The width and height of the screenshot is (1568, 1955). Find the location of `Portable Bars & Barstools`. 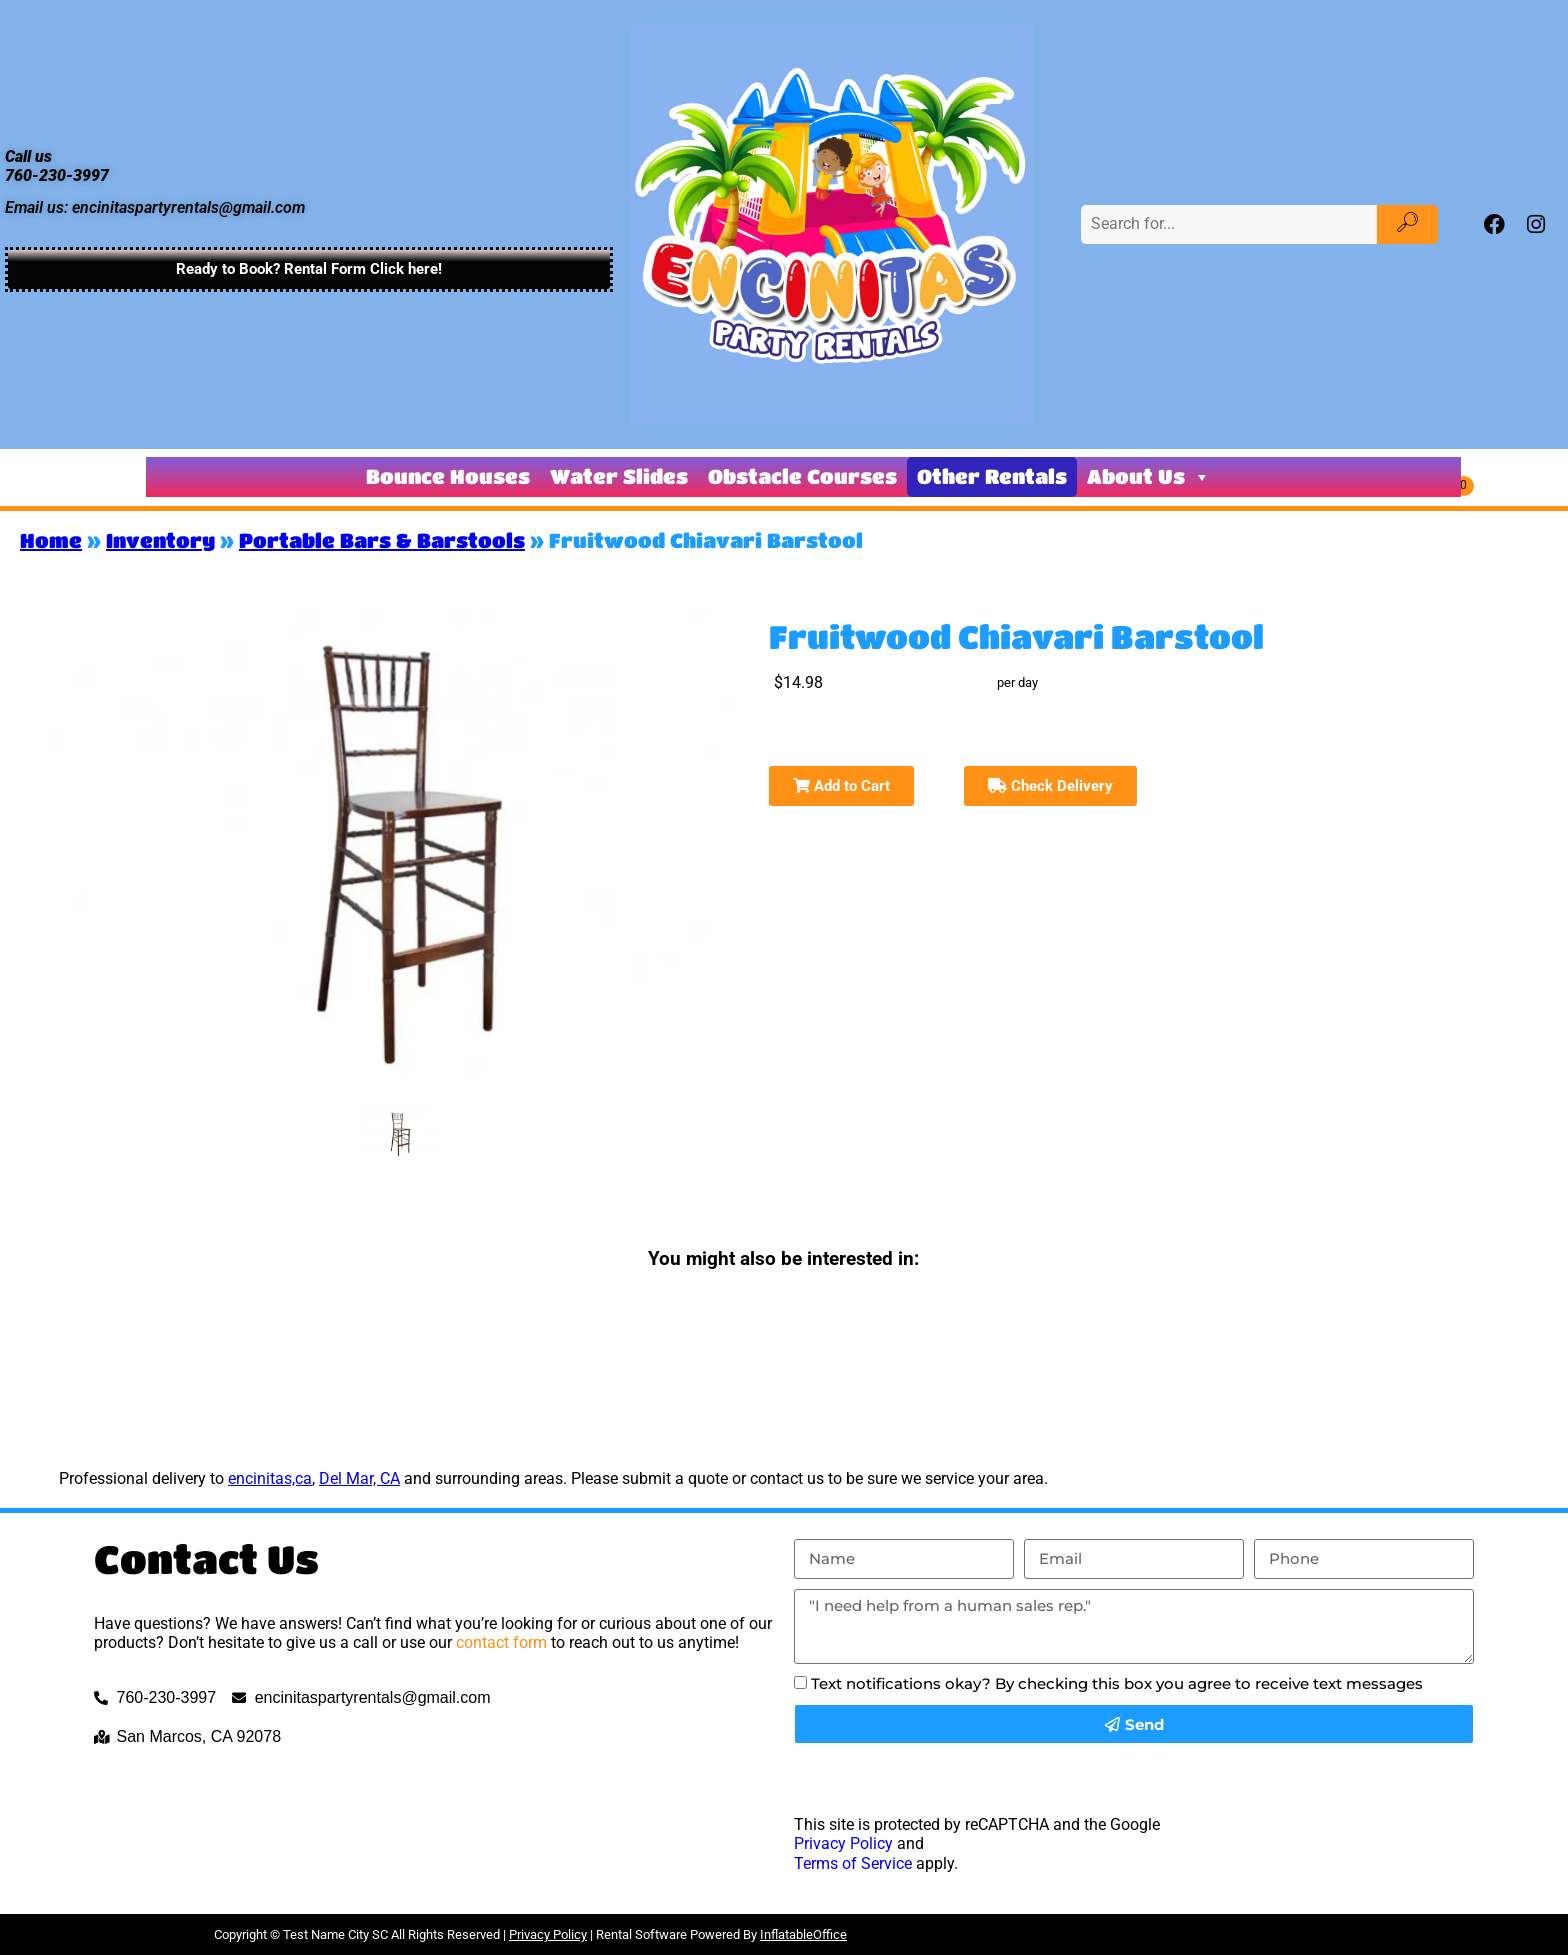

Portable Bars & Barstools is located at coordinates (382, 540).